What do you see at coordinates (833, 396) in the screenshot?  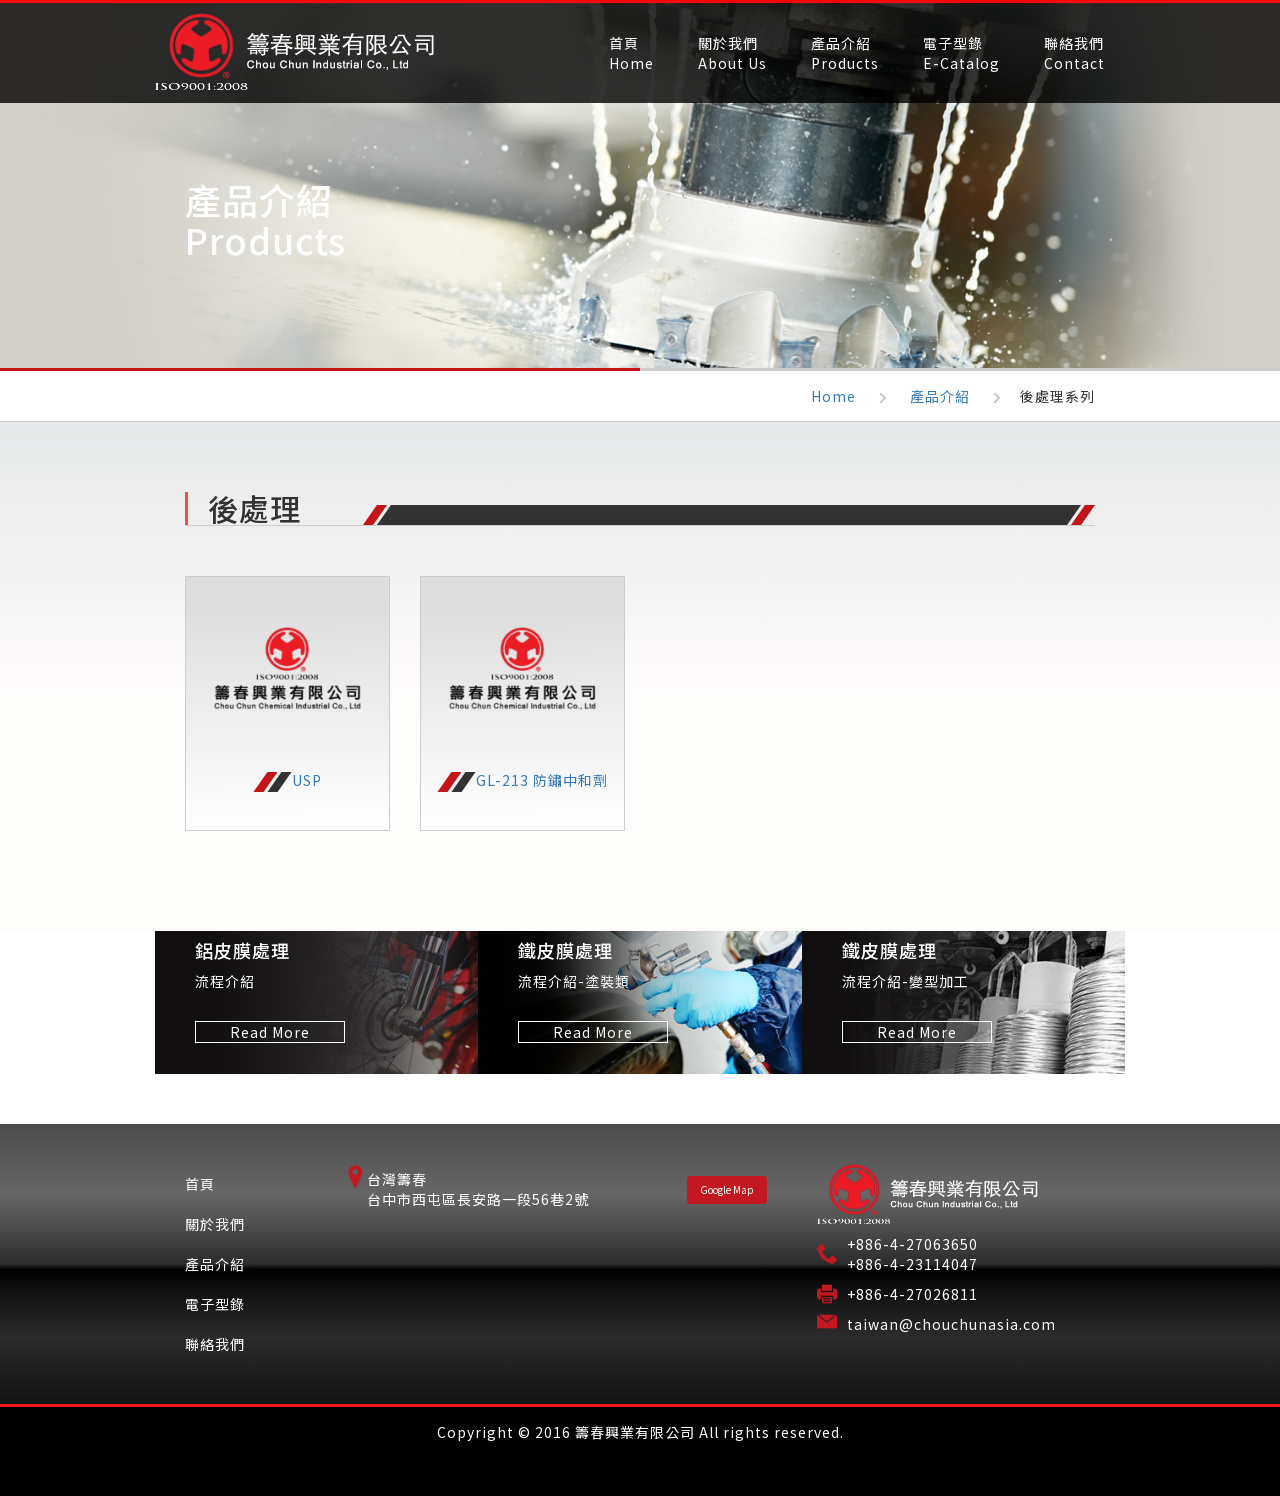 I see `Home` at bounding box center [833, 396].